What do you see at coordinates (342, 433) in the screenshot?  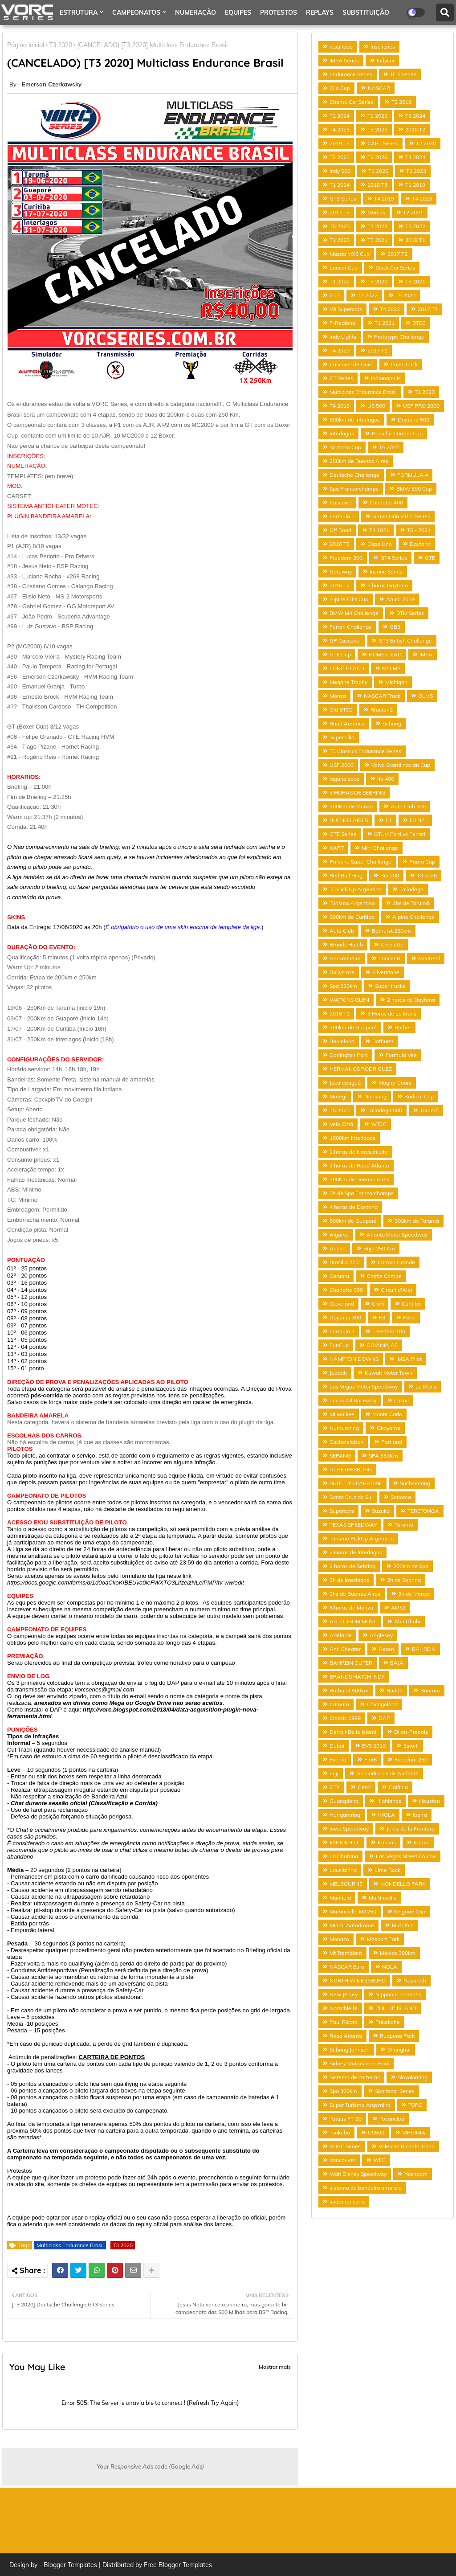 I see `Interlagos` at bounding box center [342, 433].